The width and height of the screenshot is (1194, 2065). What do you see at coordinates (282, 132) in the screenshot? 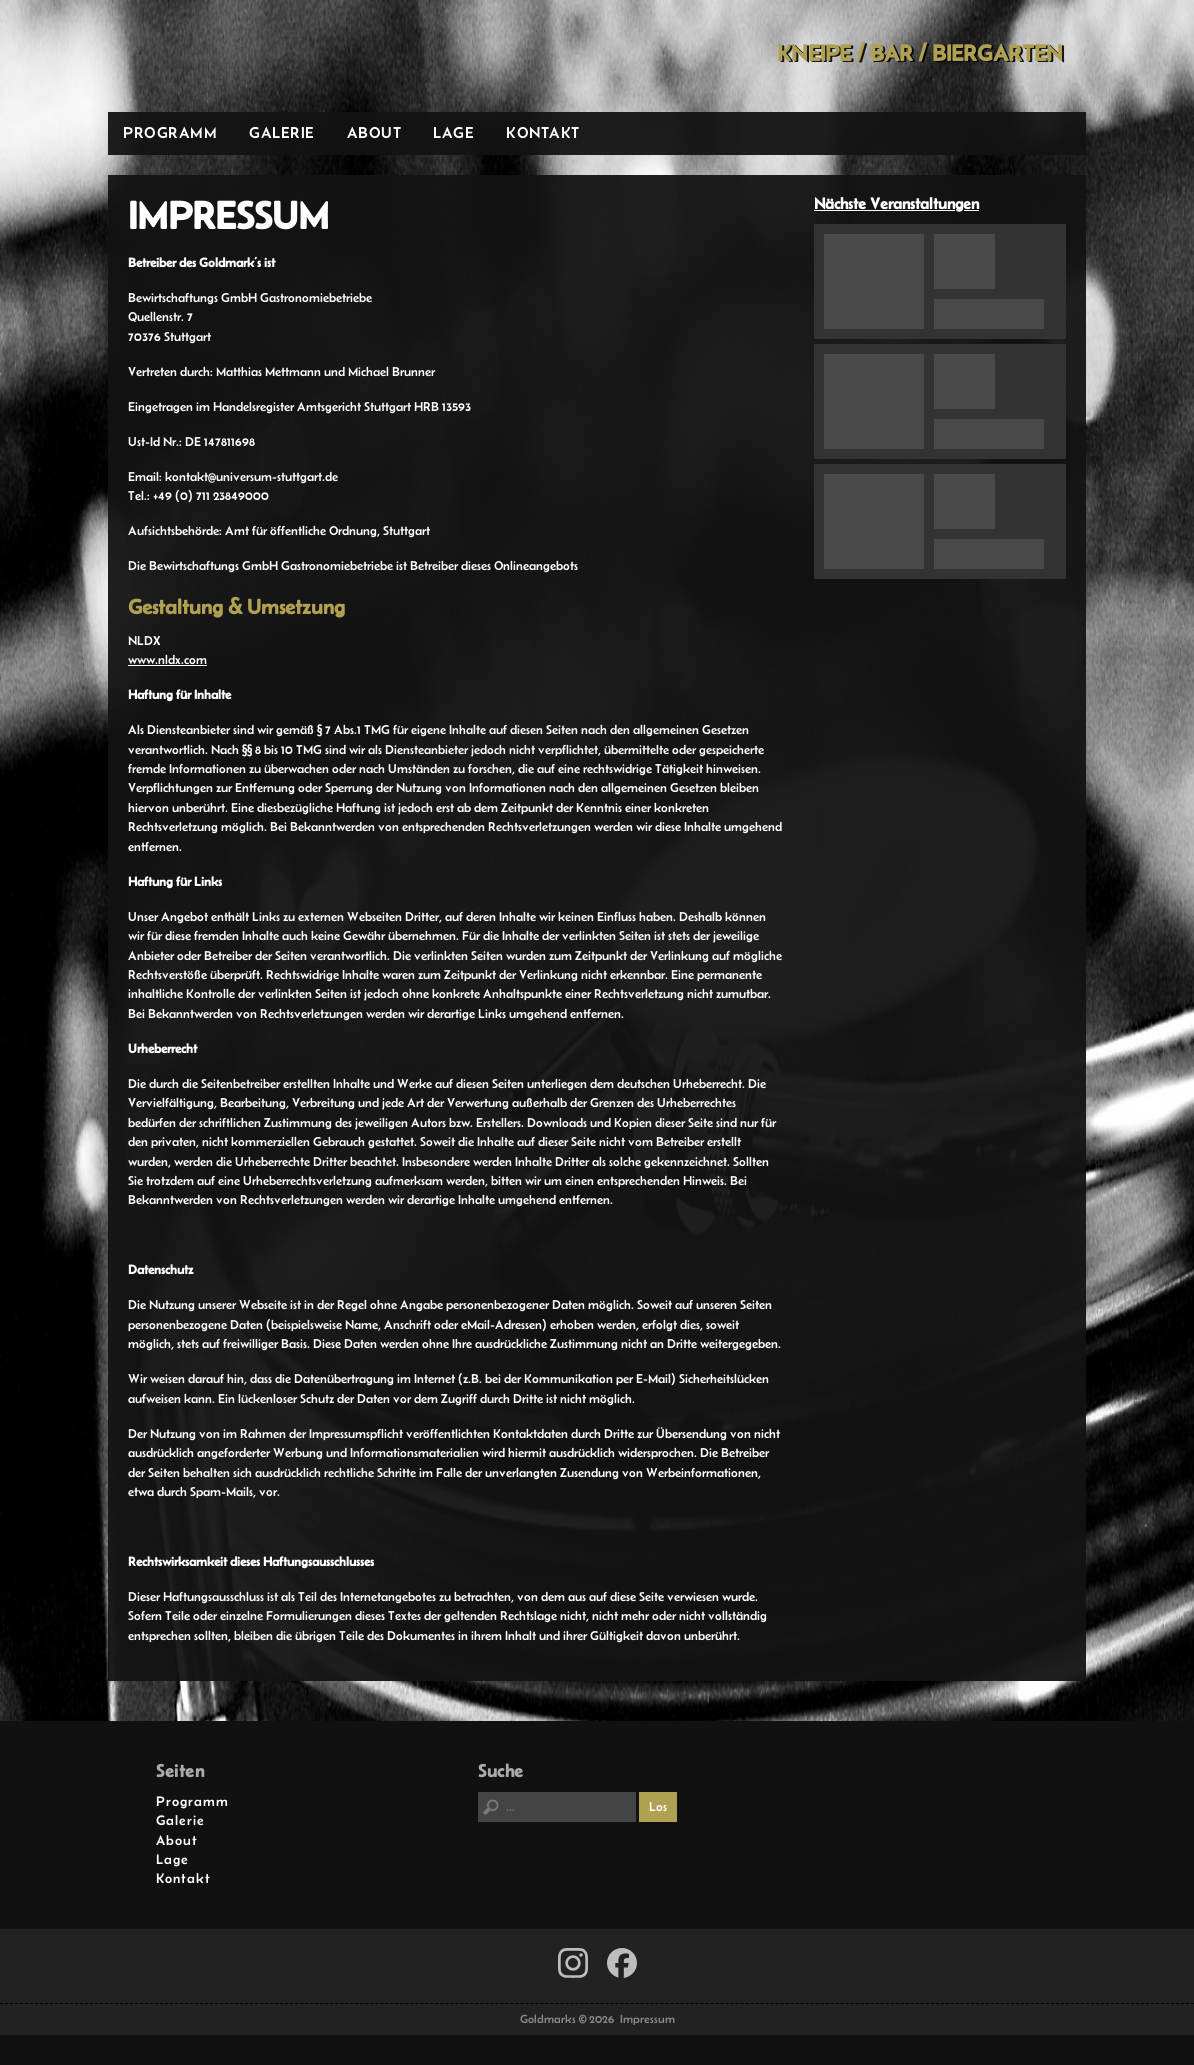
I see `Galerie` at bounding box center [282, 132].